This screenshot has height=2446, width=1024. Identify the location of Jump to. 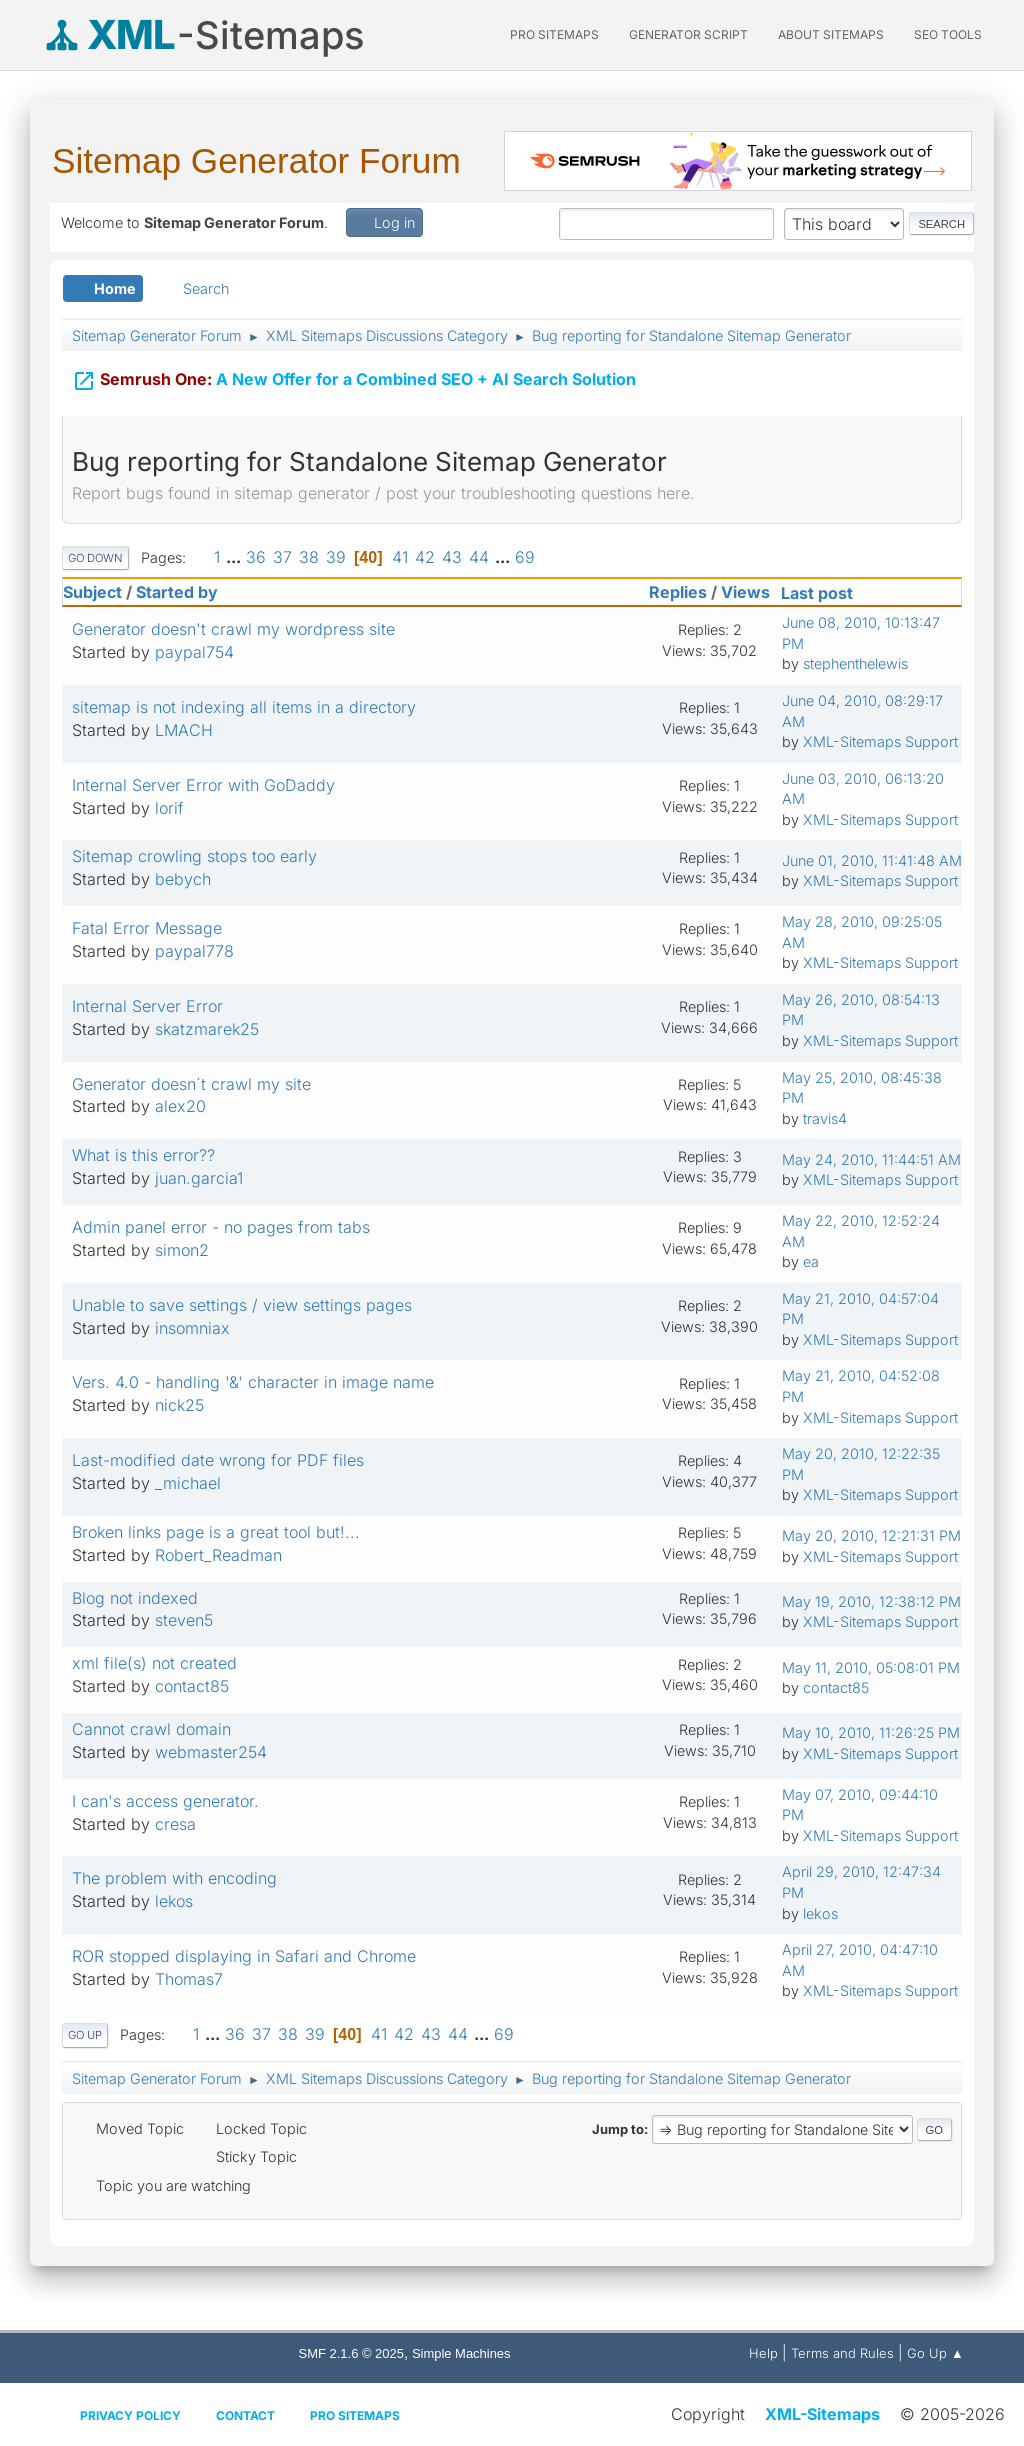
(618, 2129).